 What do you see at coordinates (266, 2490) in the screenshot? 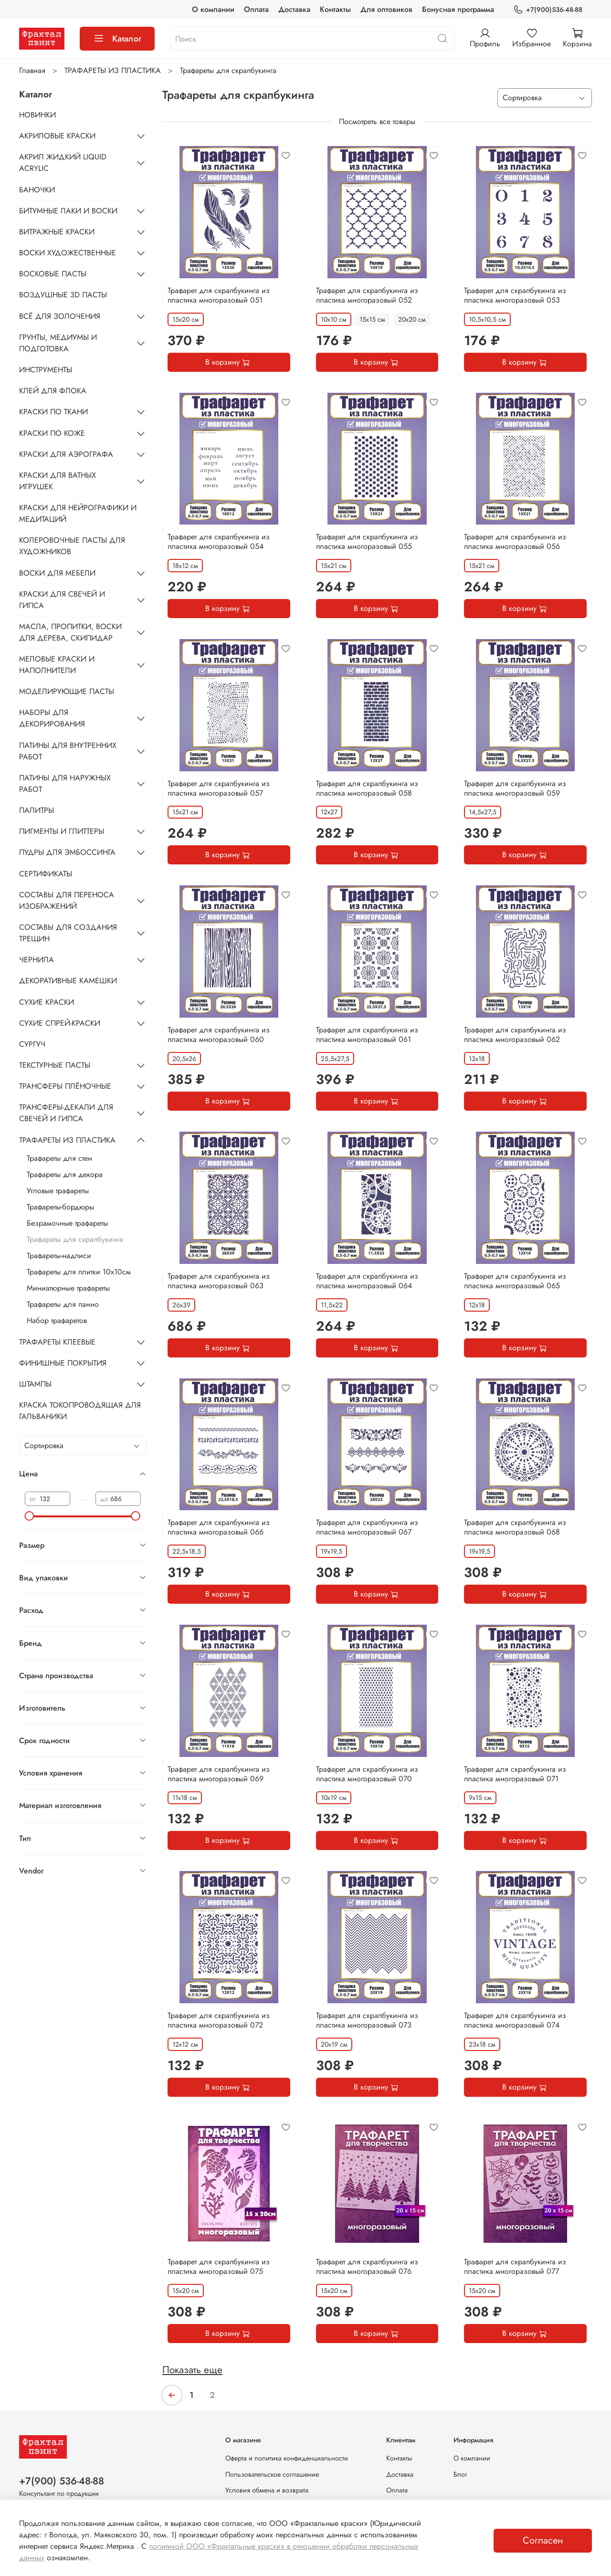
I see `Условия обмена и возврата` at bounding box center [266, 2490].